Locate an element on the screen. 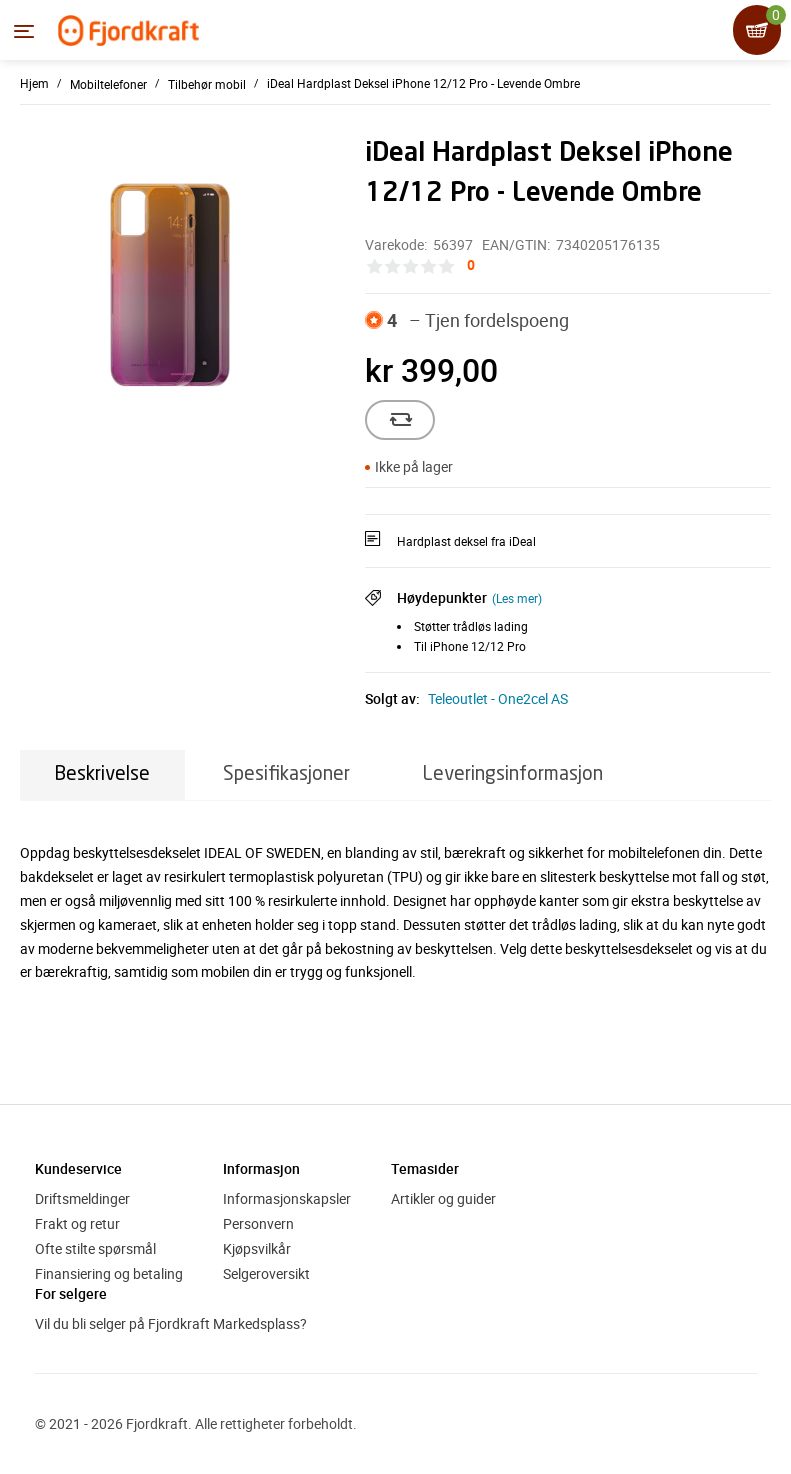 This screenshot has width=791, height=1474. Spesifikasjoner is located at coordinates (286, 774).